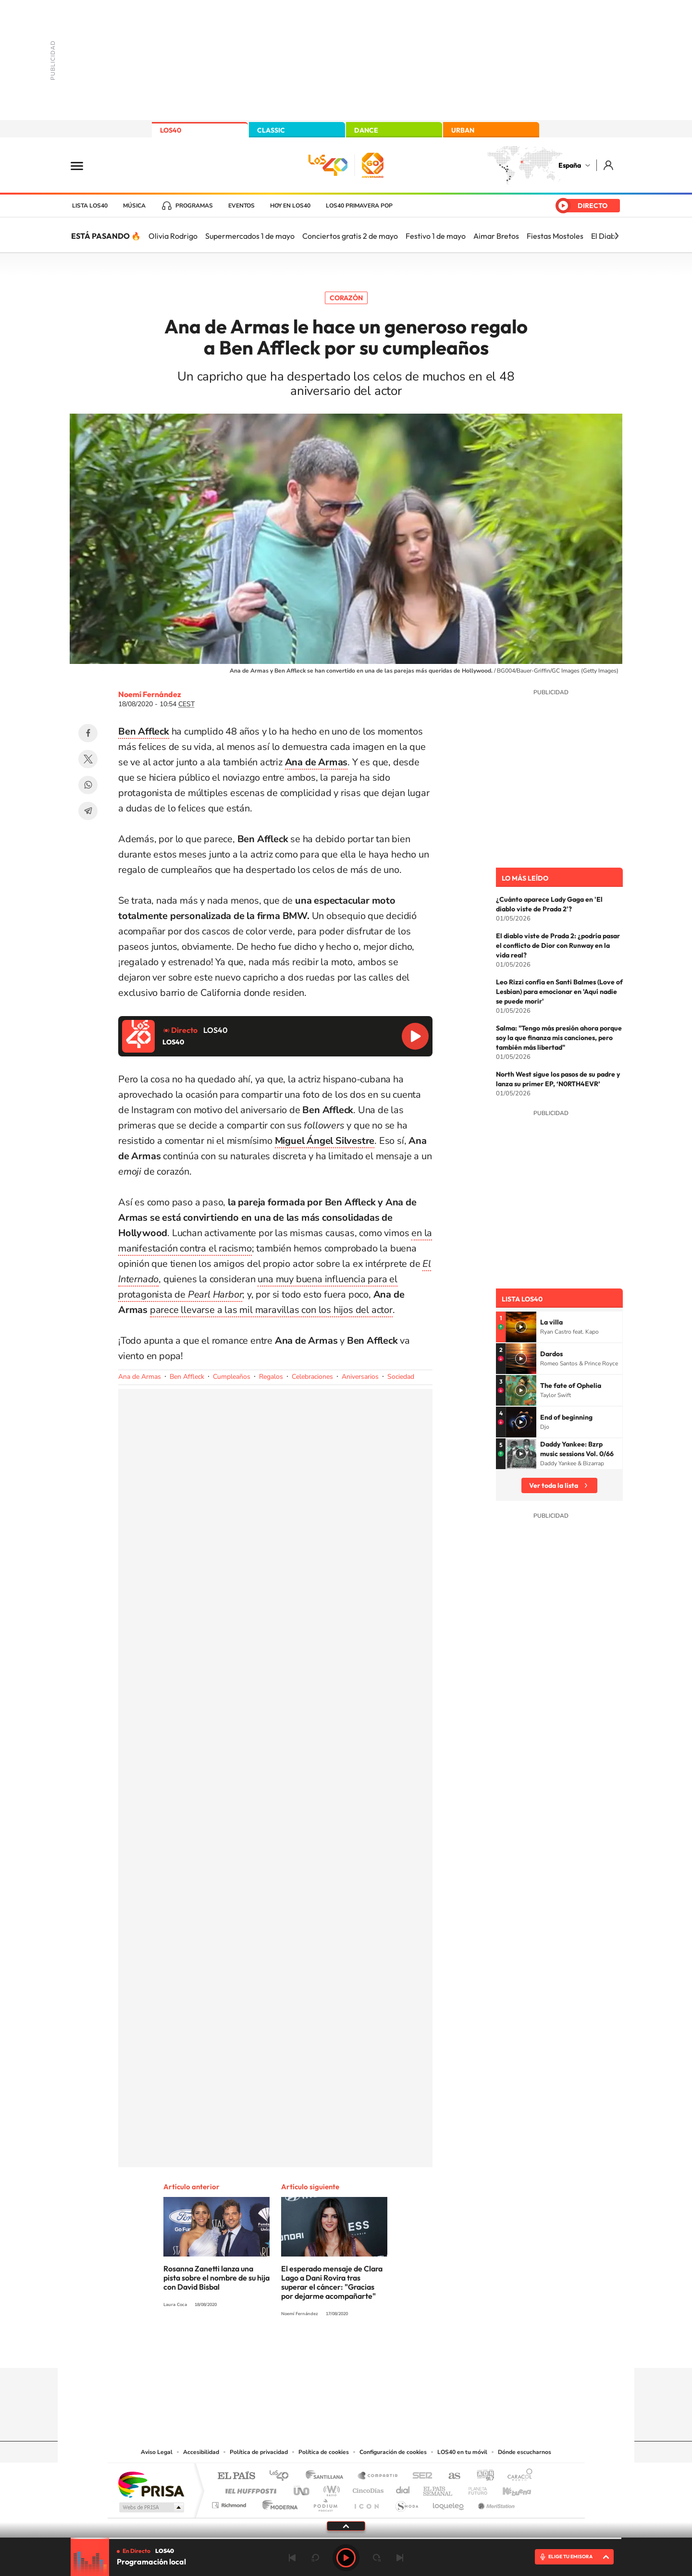  Describe the element at coordinates (173, 236) in the screenshot. I see `Olivia Rodrigo` at that location.